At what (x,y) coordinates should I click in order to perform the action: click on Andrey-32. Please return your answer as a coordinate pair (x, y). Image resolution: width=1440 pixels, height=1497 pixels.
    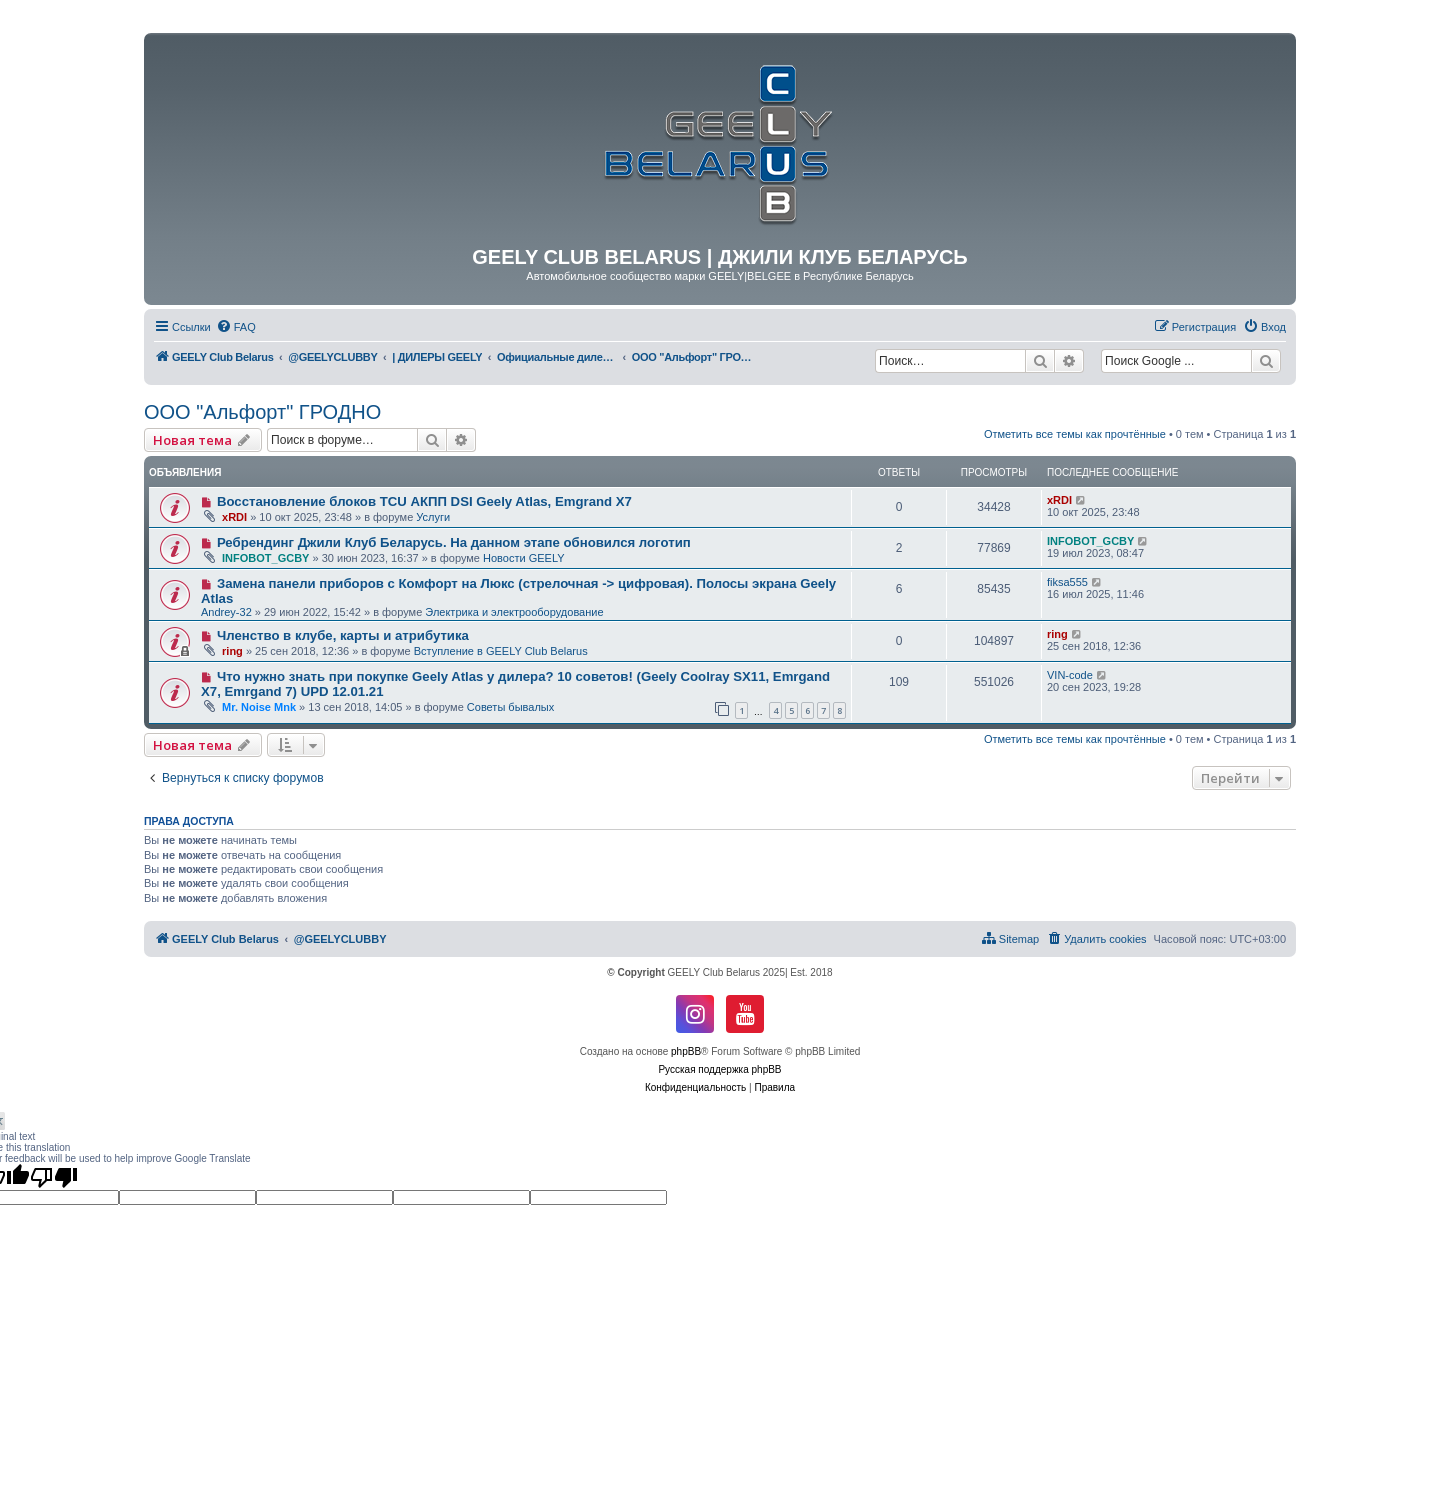
    Looking at the image, I should click on (226, 612).